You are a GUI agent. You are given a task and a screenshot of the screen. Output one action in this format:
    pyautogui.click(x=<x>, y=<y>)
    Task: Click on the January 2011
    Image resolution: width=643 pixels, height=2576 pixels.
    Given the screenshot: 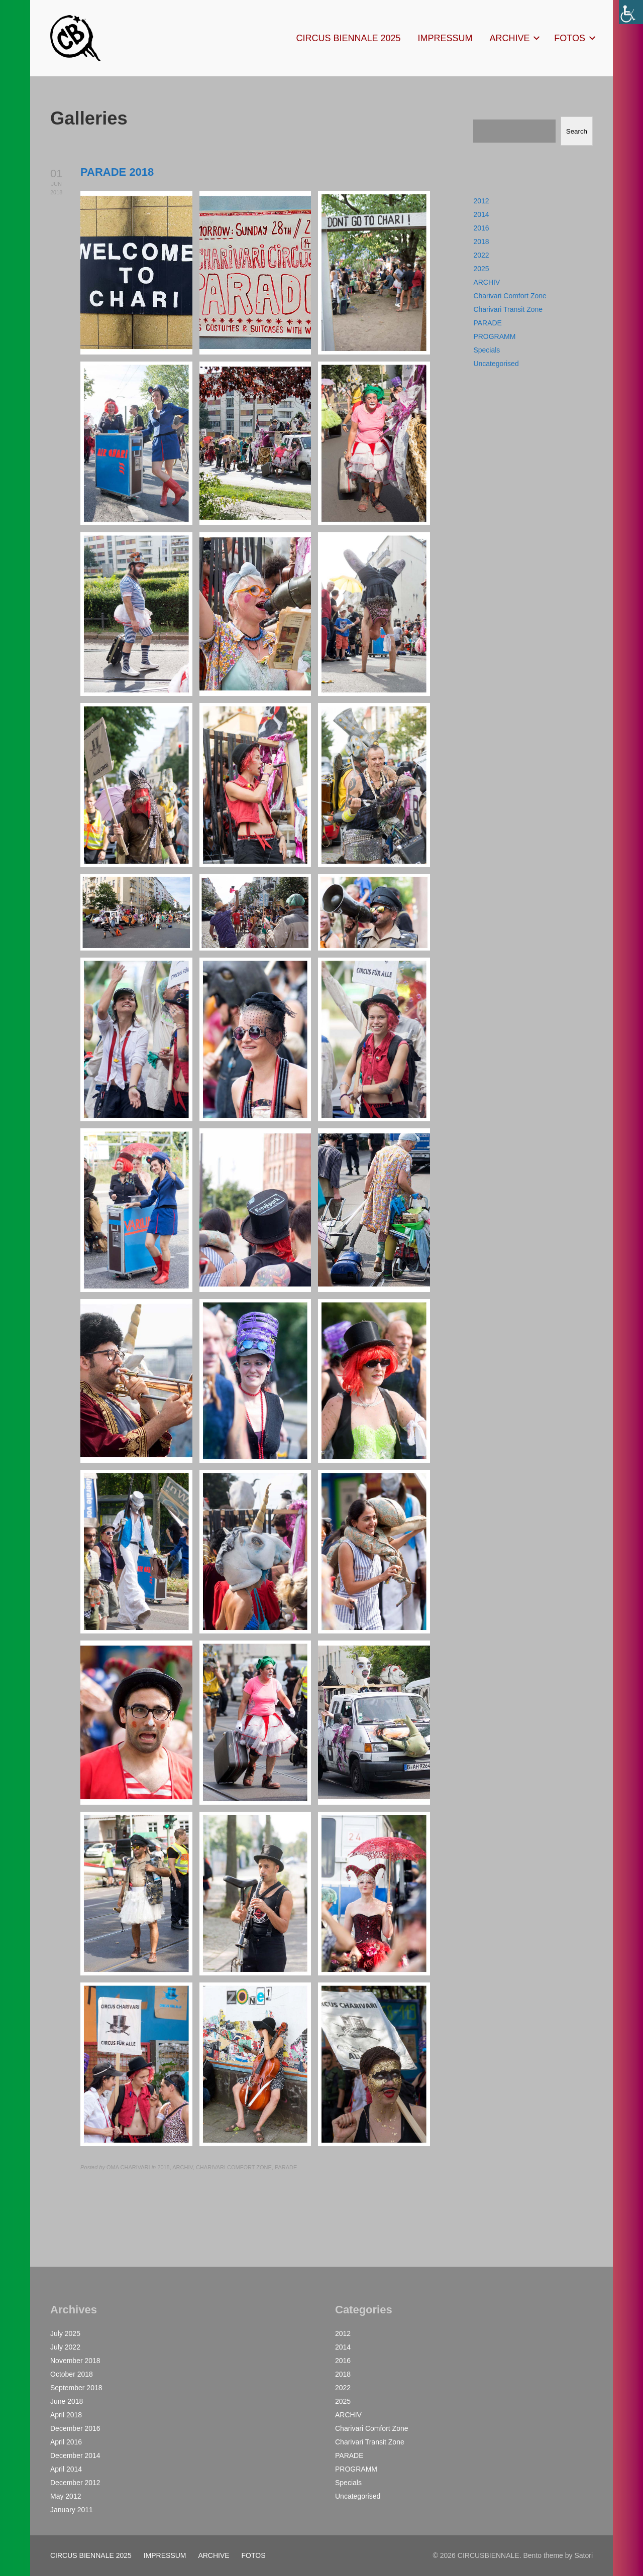 What is the action you would take?
    pyautogui.click(x=71, y=2510)
    